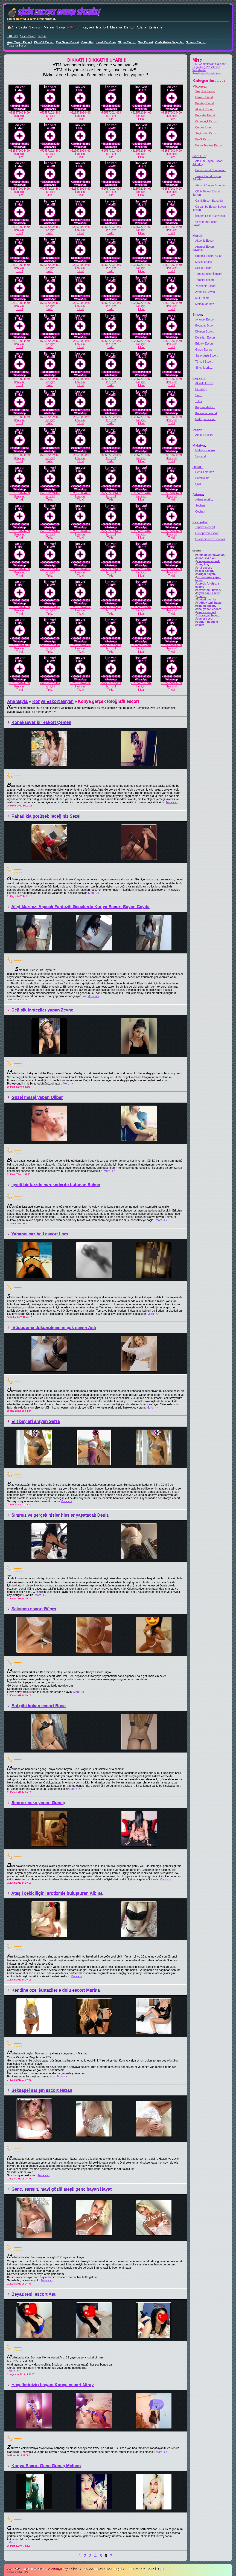 This screenshot has width=236, height=2576. What do you see at coordinates (55, 1990) in the screenshot?
I see `Kendine özel fantazilerle dolu escort Marina` at bounding box center [55, 1990].